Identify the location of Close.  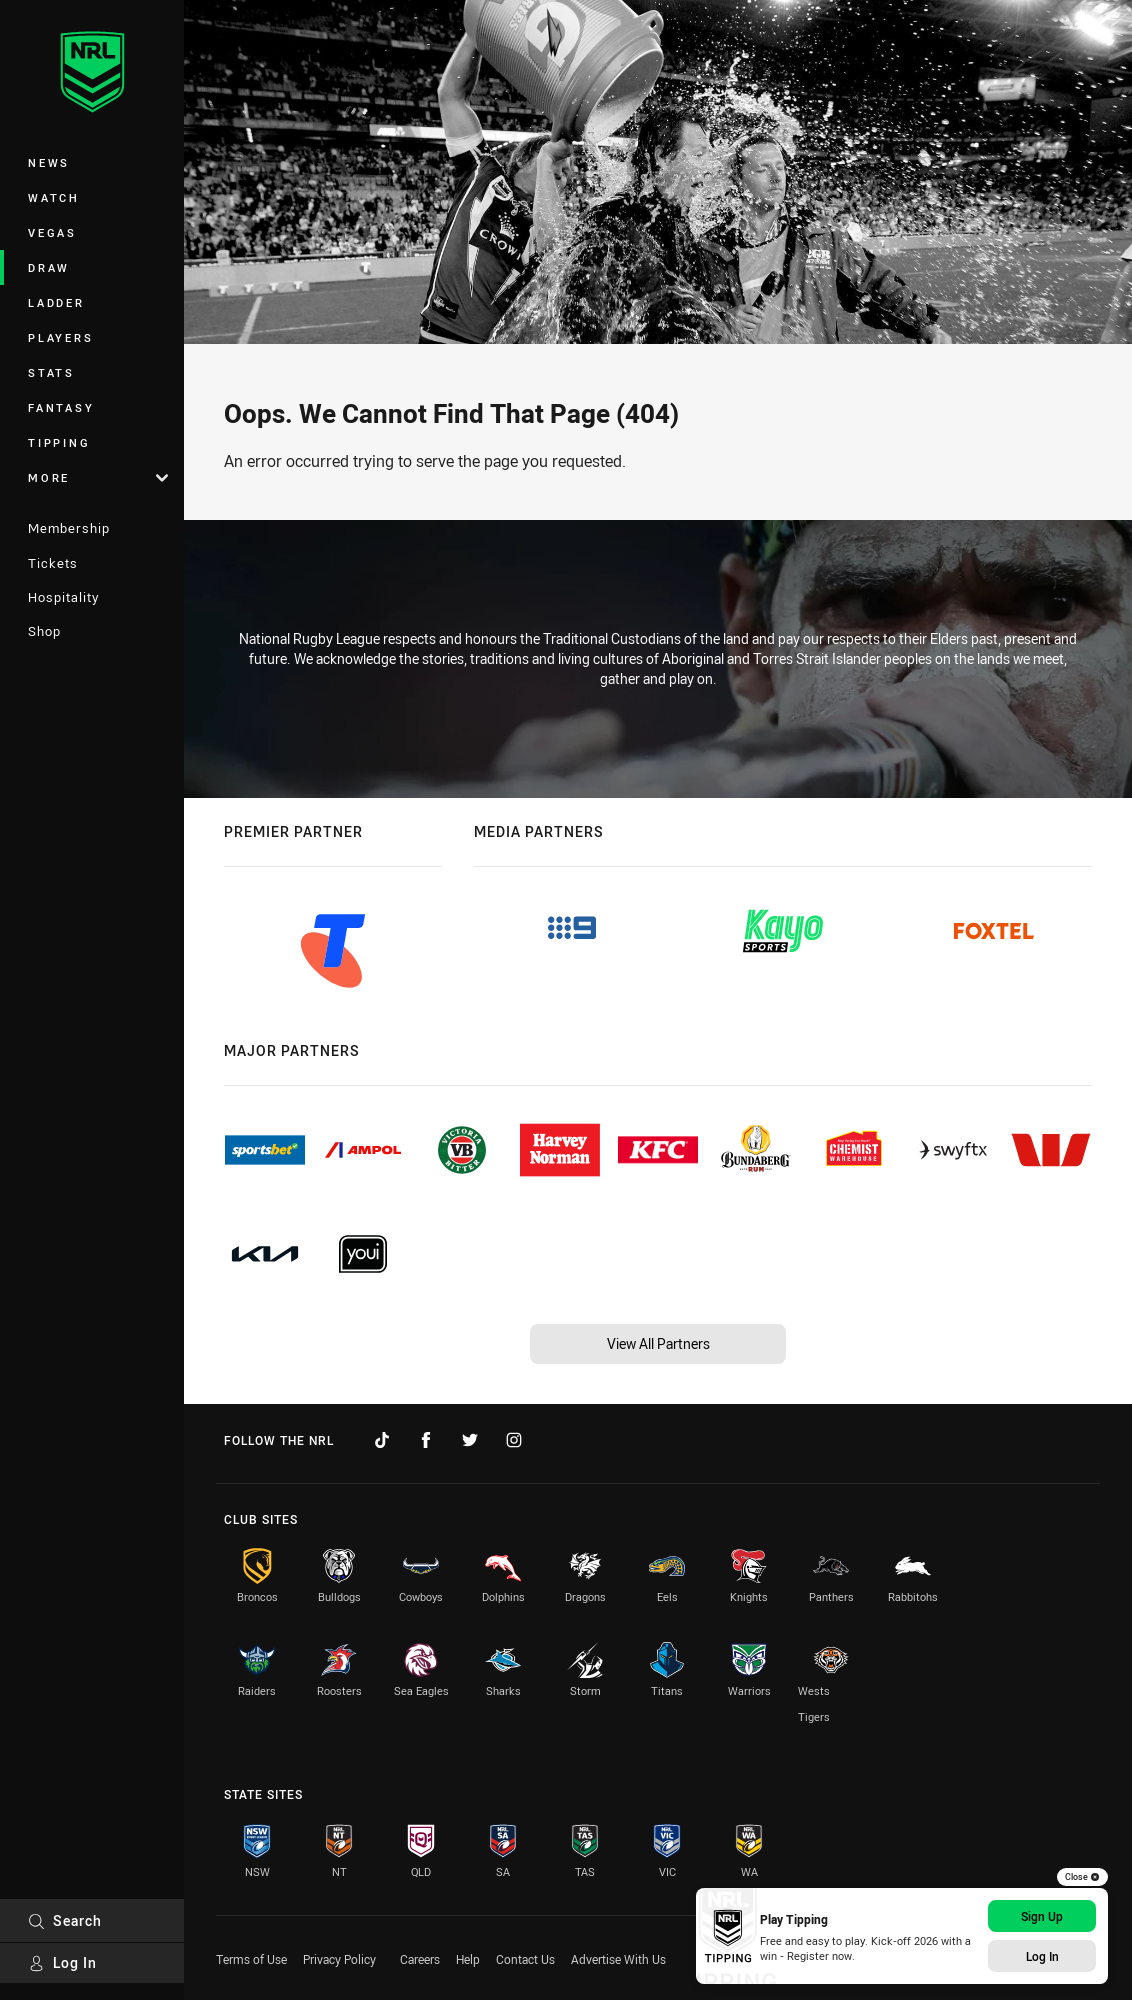
(1082, 1877).